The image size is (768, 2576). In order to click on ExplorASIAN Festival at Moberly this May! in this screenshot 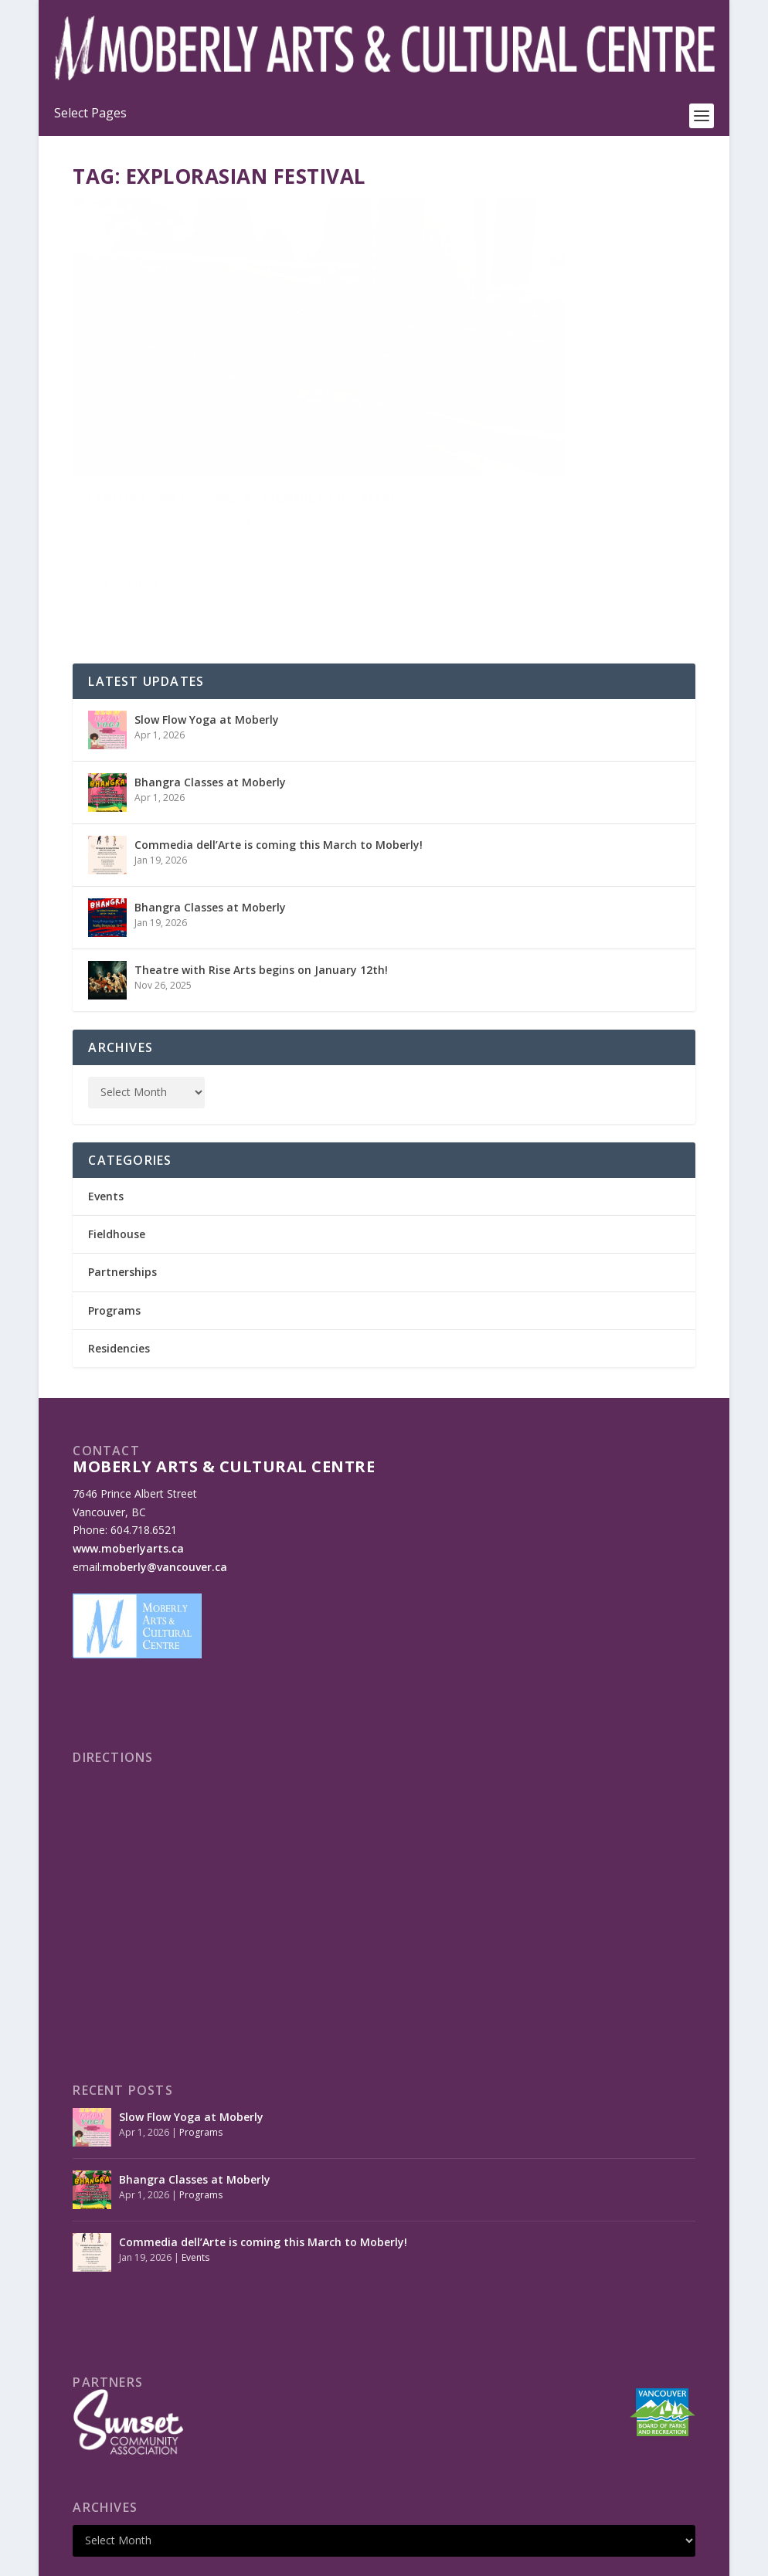, I will do `click(223, 411)`.